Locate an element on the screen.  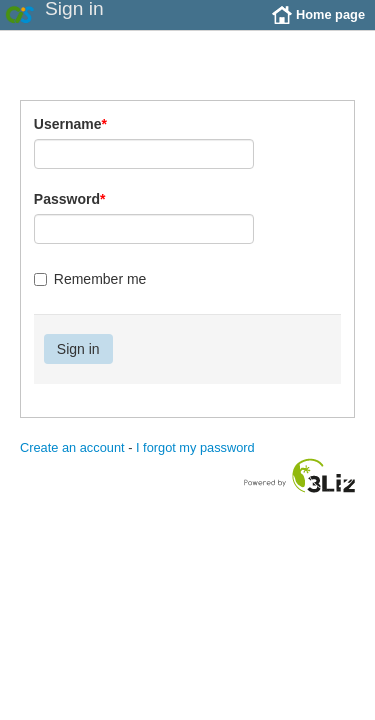
I forgot my password is located at coordinates (195, 462).